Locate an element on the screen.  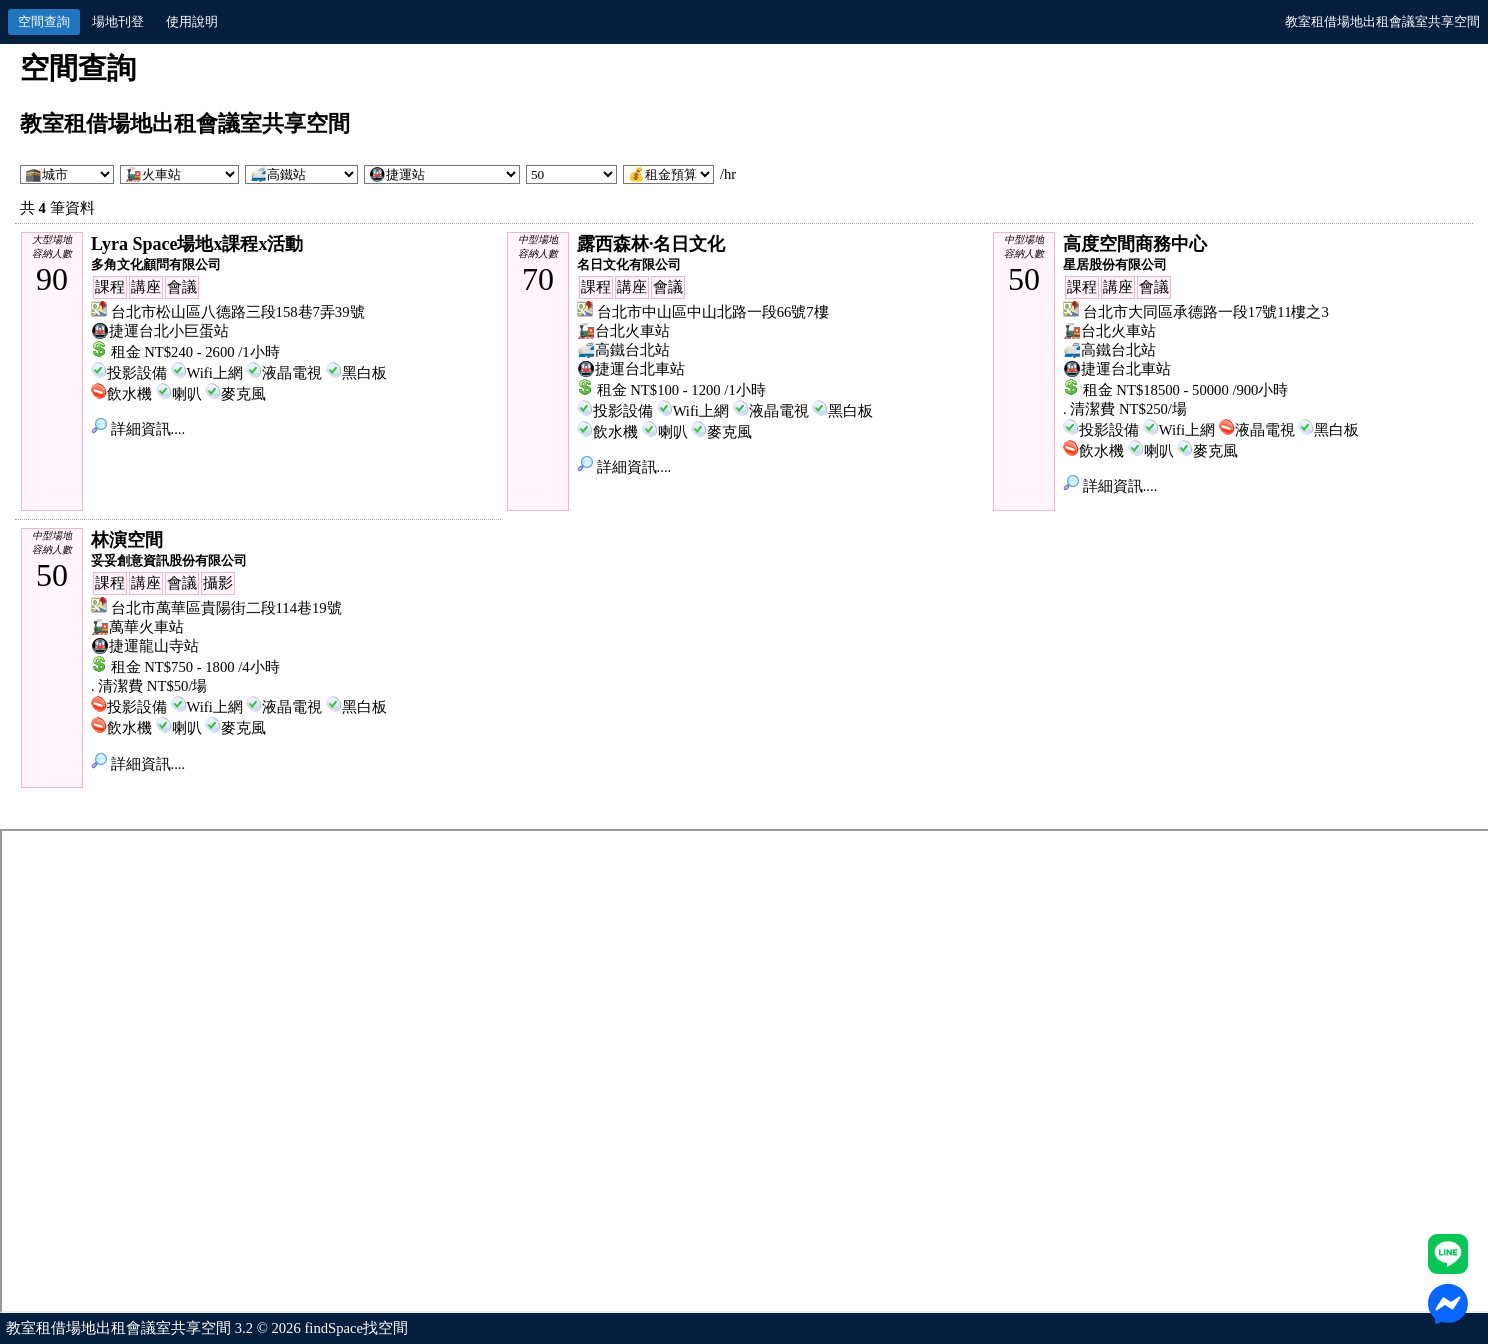
🚇捷運龍山寺站 is located at coordinates (145, 646).